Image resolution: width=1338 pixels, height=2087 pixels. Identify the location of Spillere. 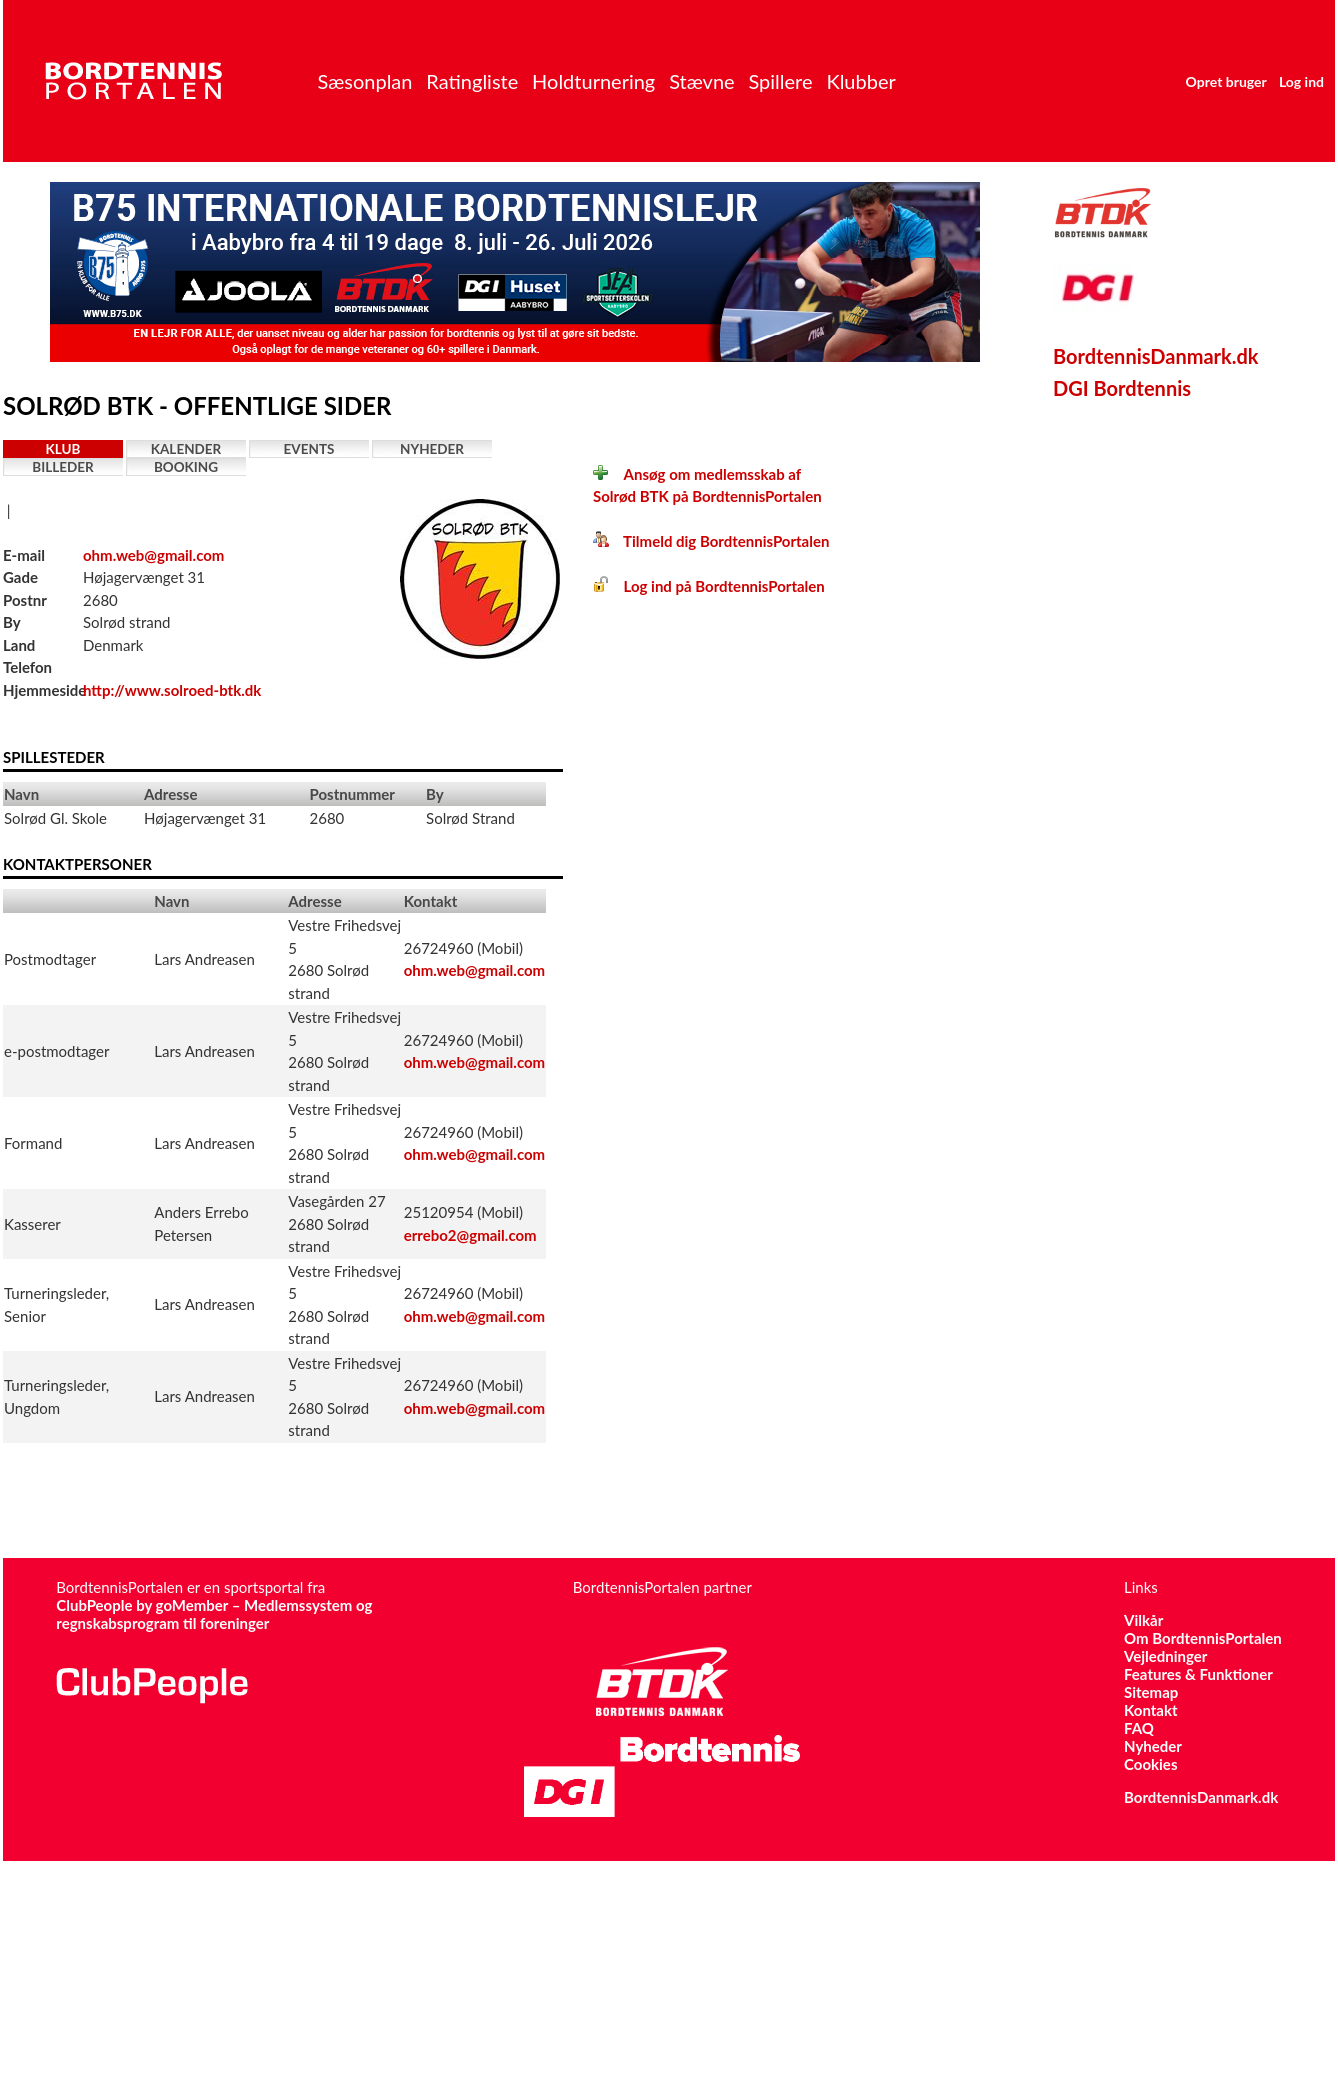
(780, 81).